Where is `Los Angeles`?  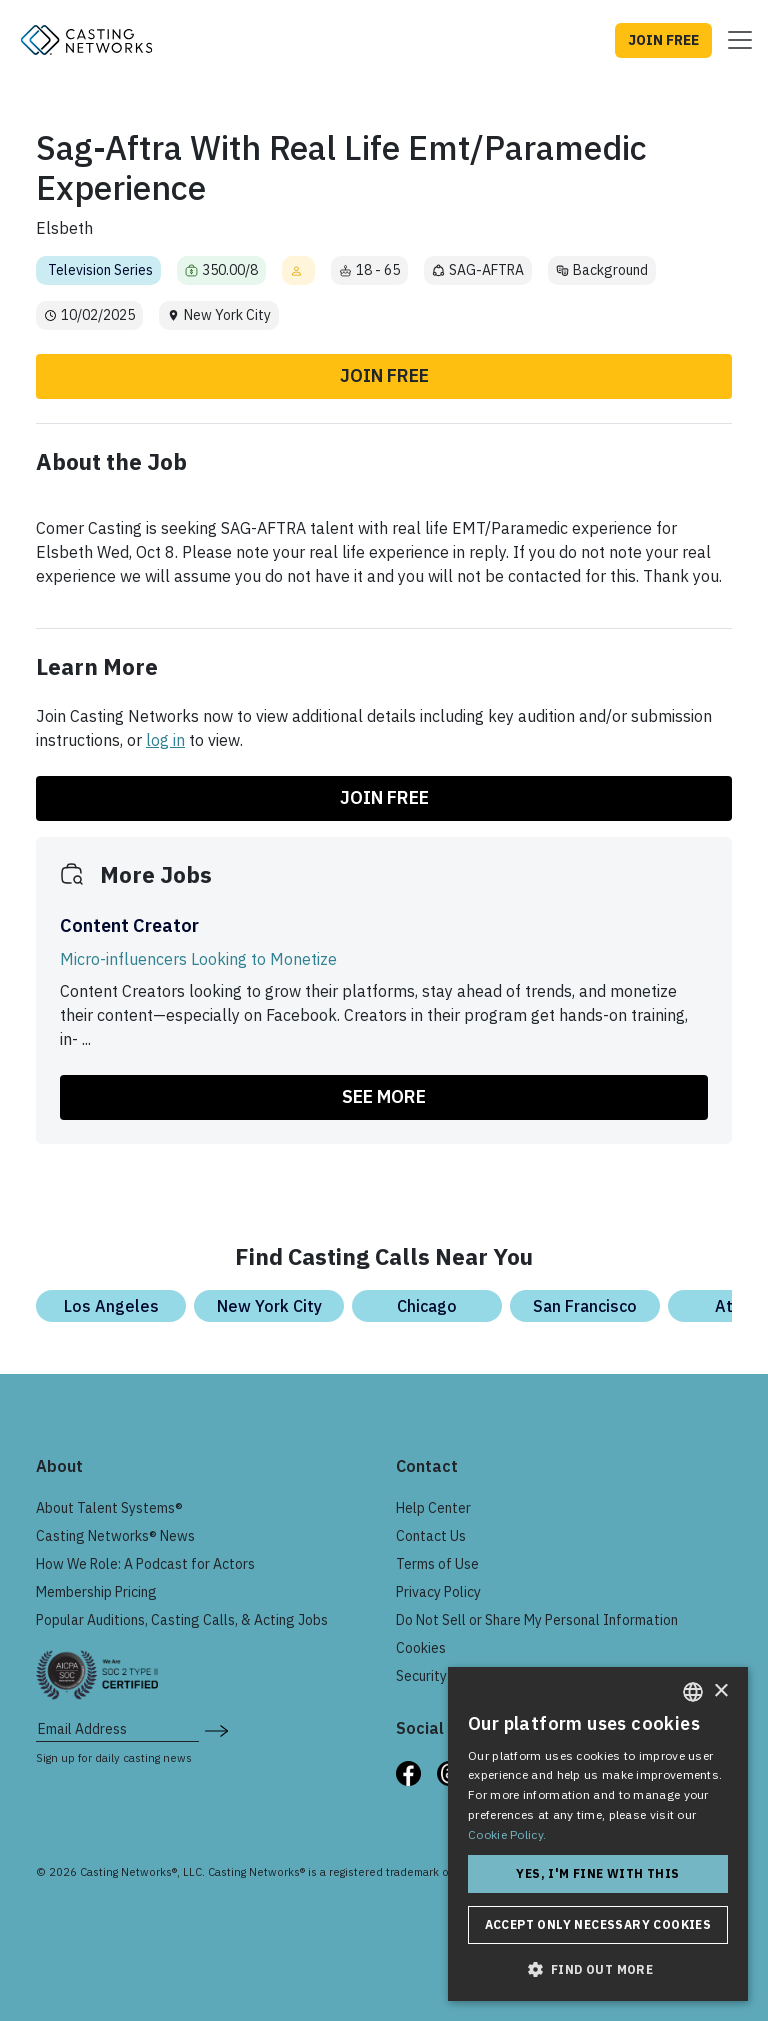
Los Angeles is located at coordinates (111, 1306).